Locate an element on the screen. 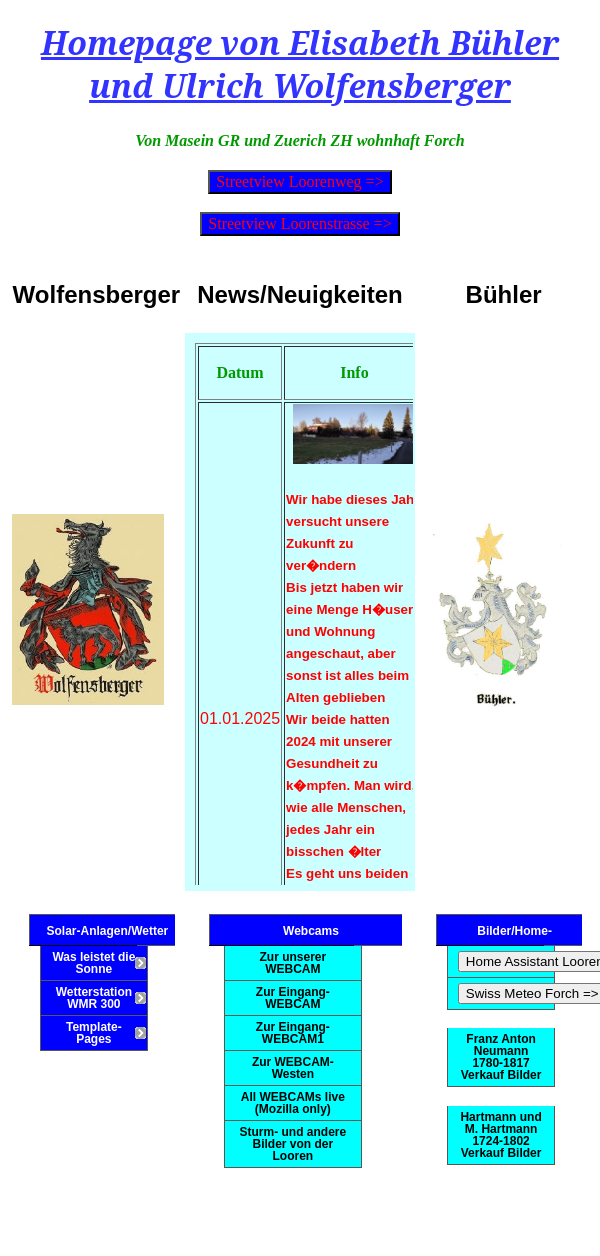 This screenshot has height=1256, width=600. Template-Pages is located at coordinates (94, 1033).